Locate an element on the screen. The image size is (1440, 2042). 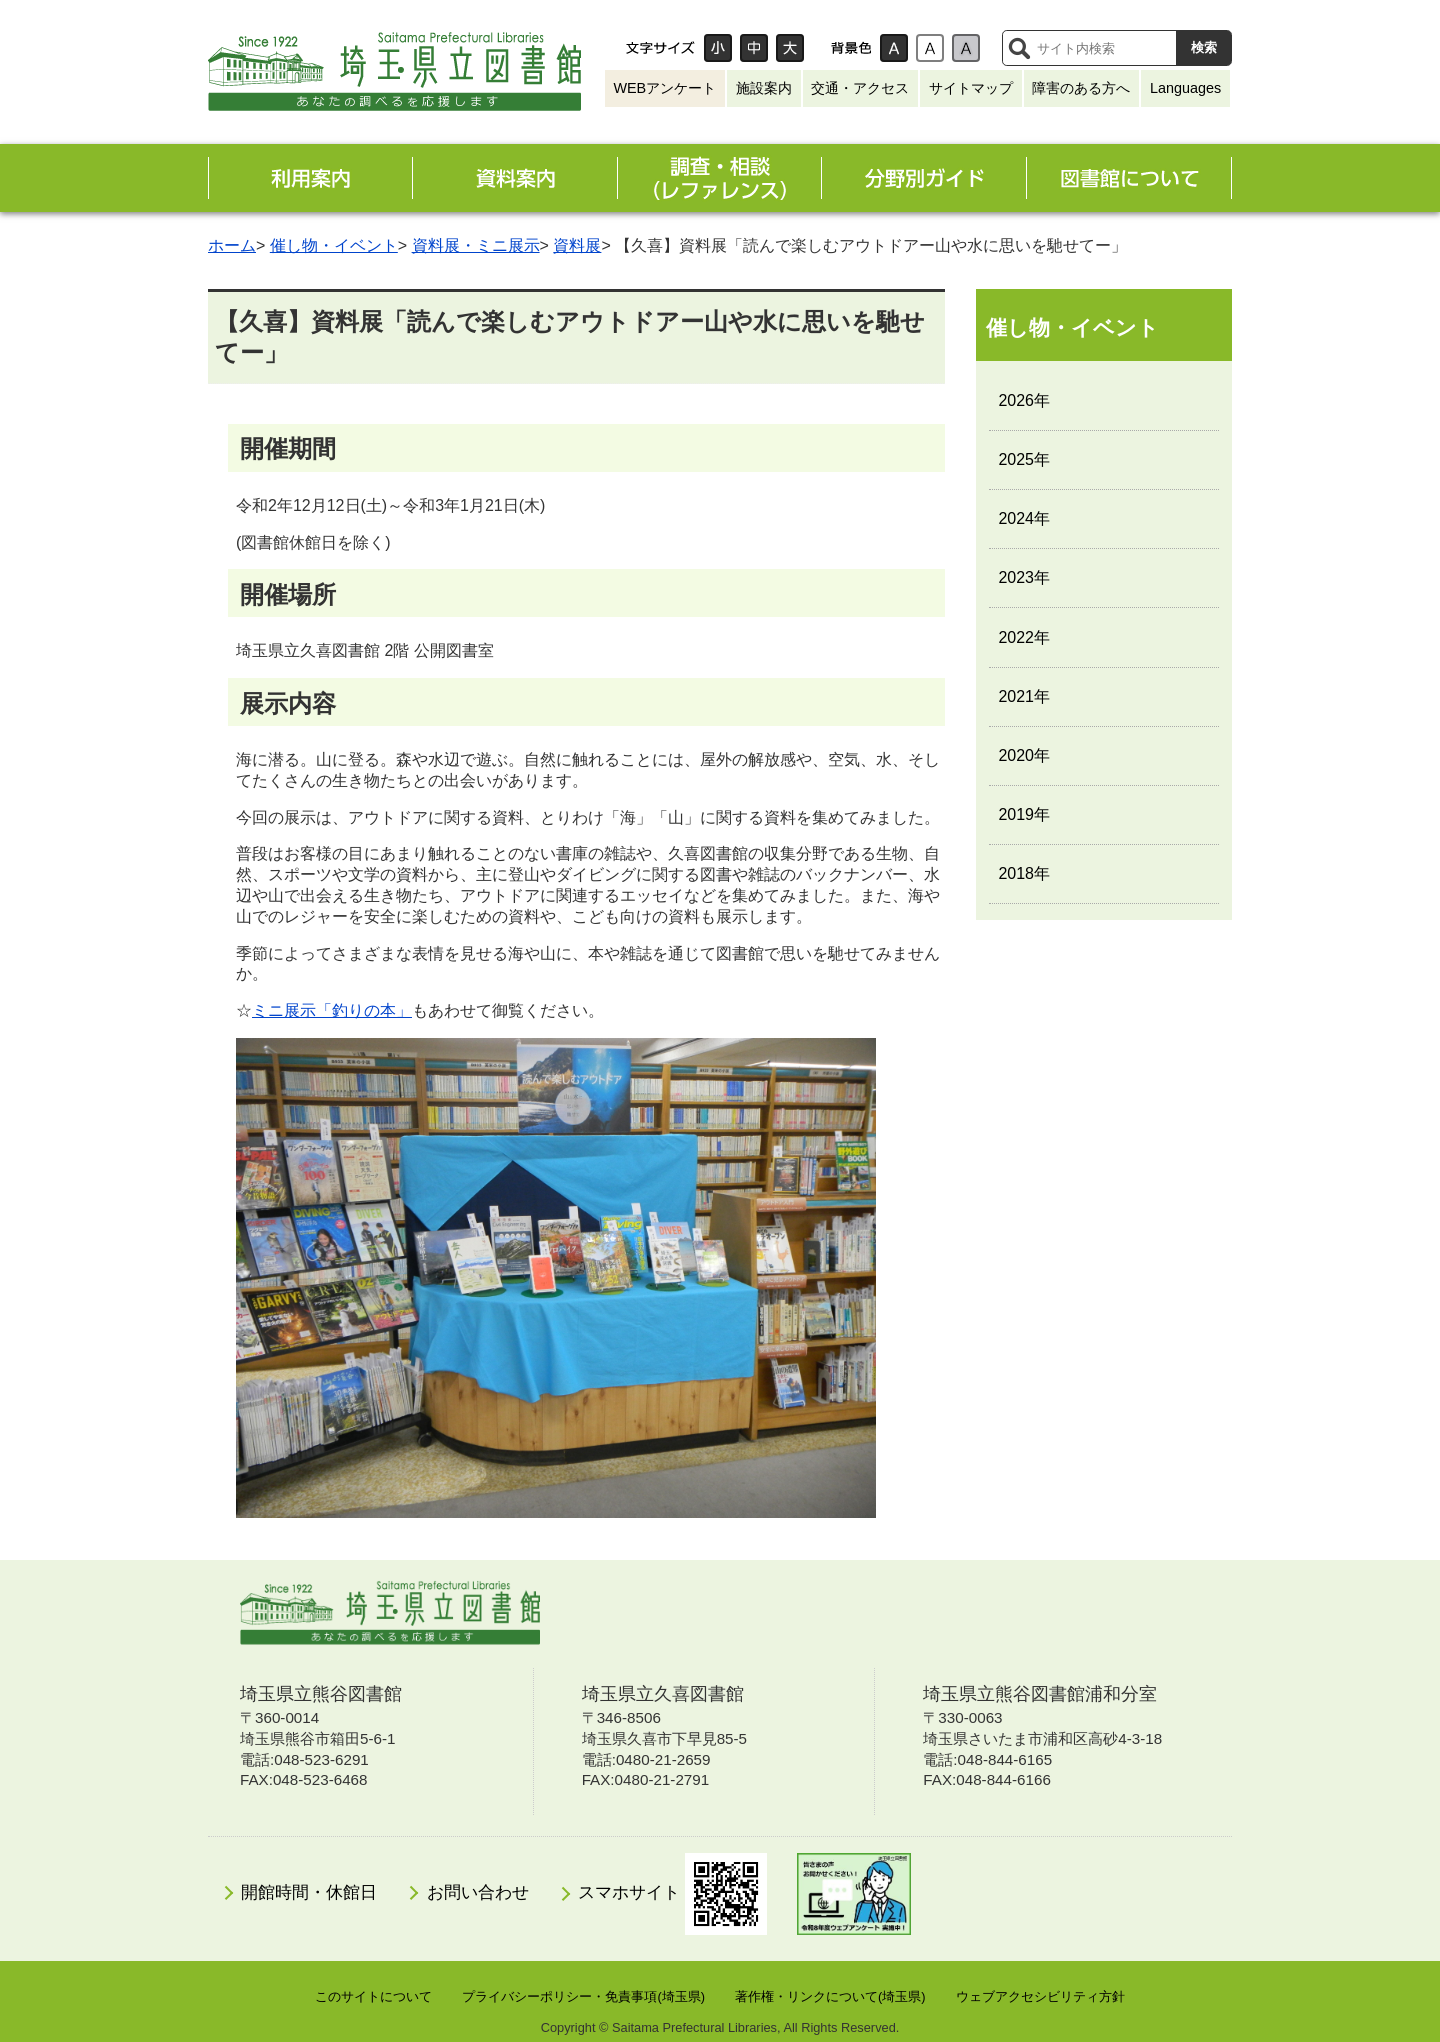
2024年 is located at coordinates (1024, 518).